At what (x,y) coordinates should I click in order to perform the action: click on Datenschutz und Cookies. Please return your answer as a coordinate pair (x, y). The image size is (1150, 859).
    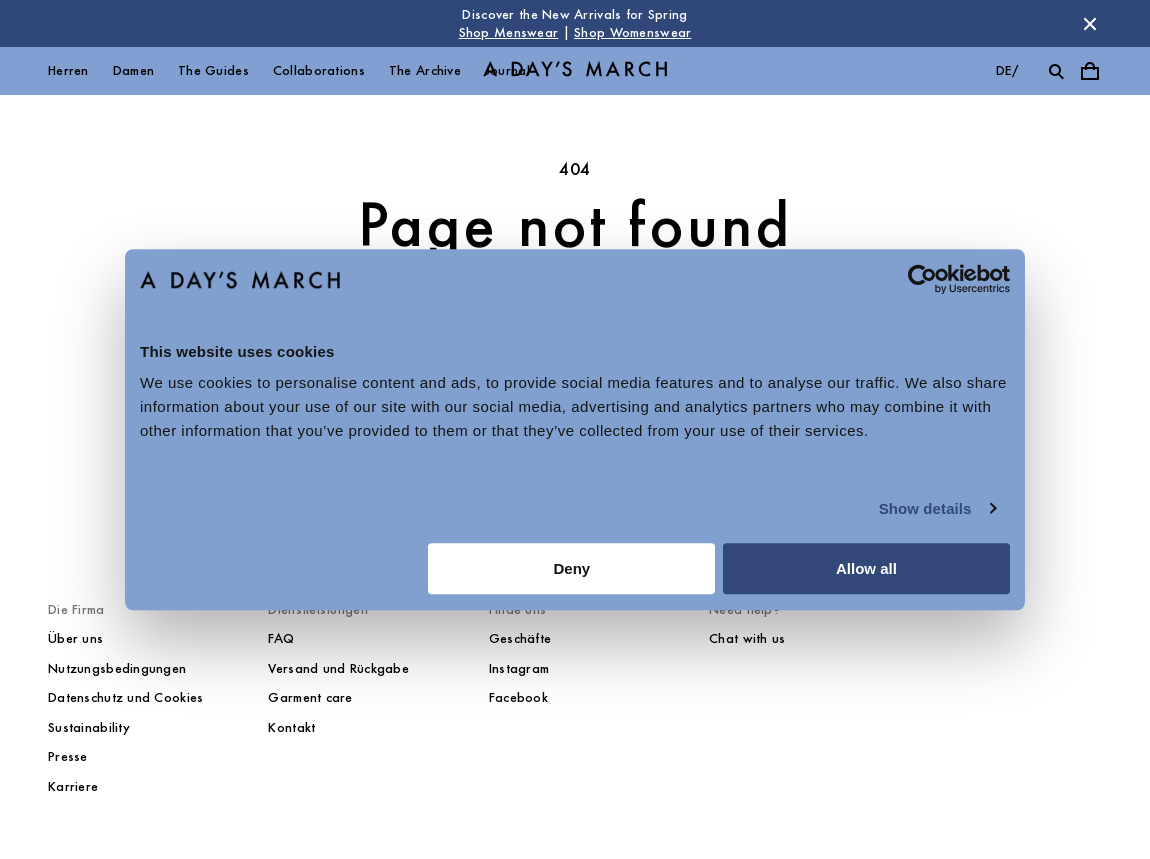
    Looking at the image, I should click on (125, 697).